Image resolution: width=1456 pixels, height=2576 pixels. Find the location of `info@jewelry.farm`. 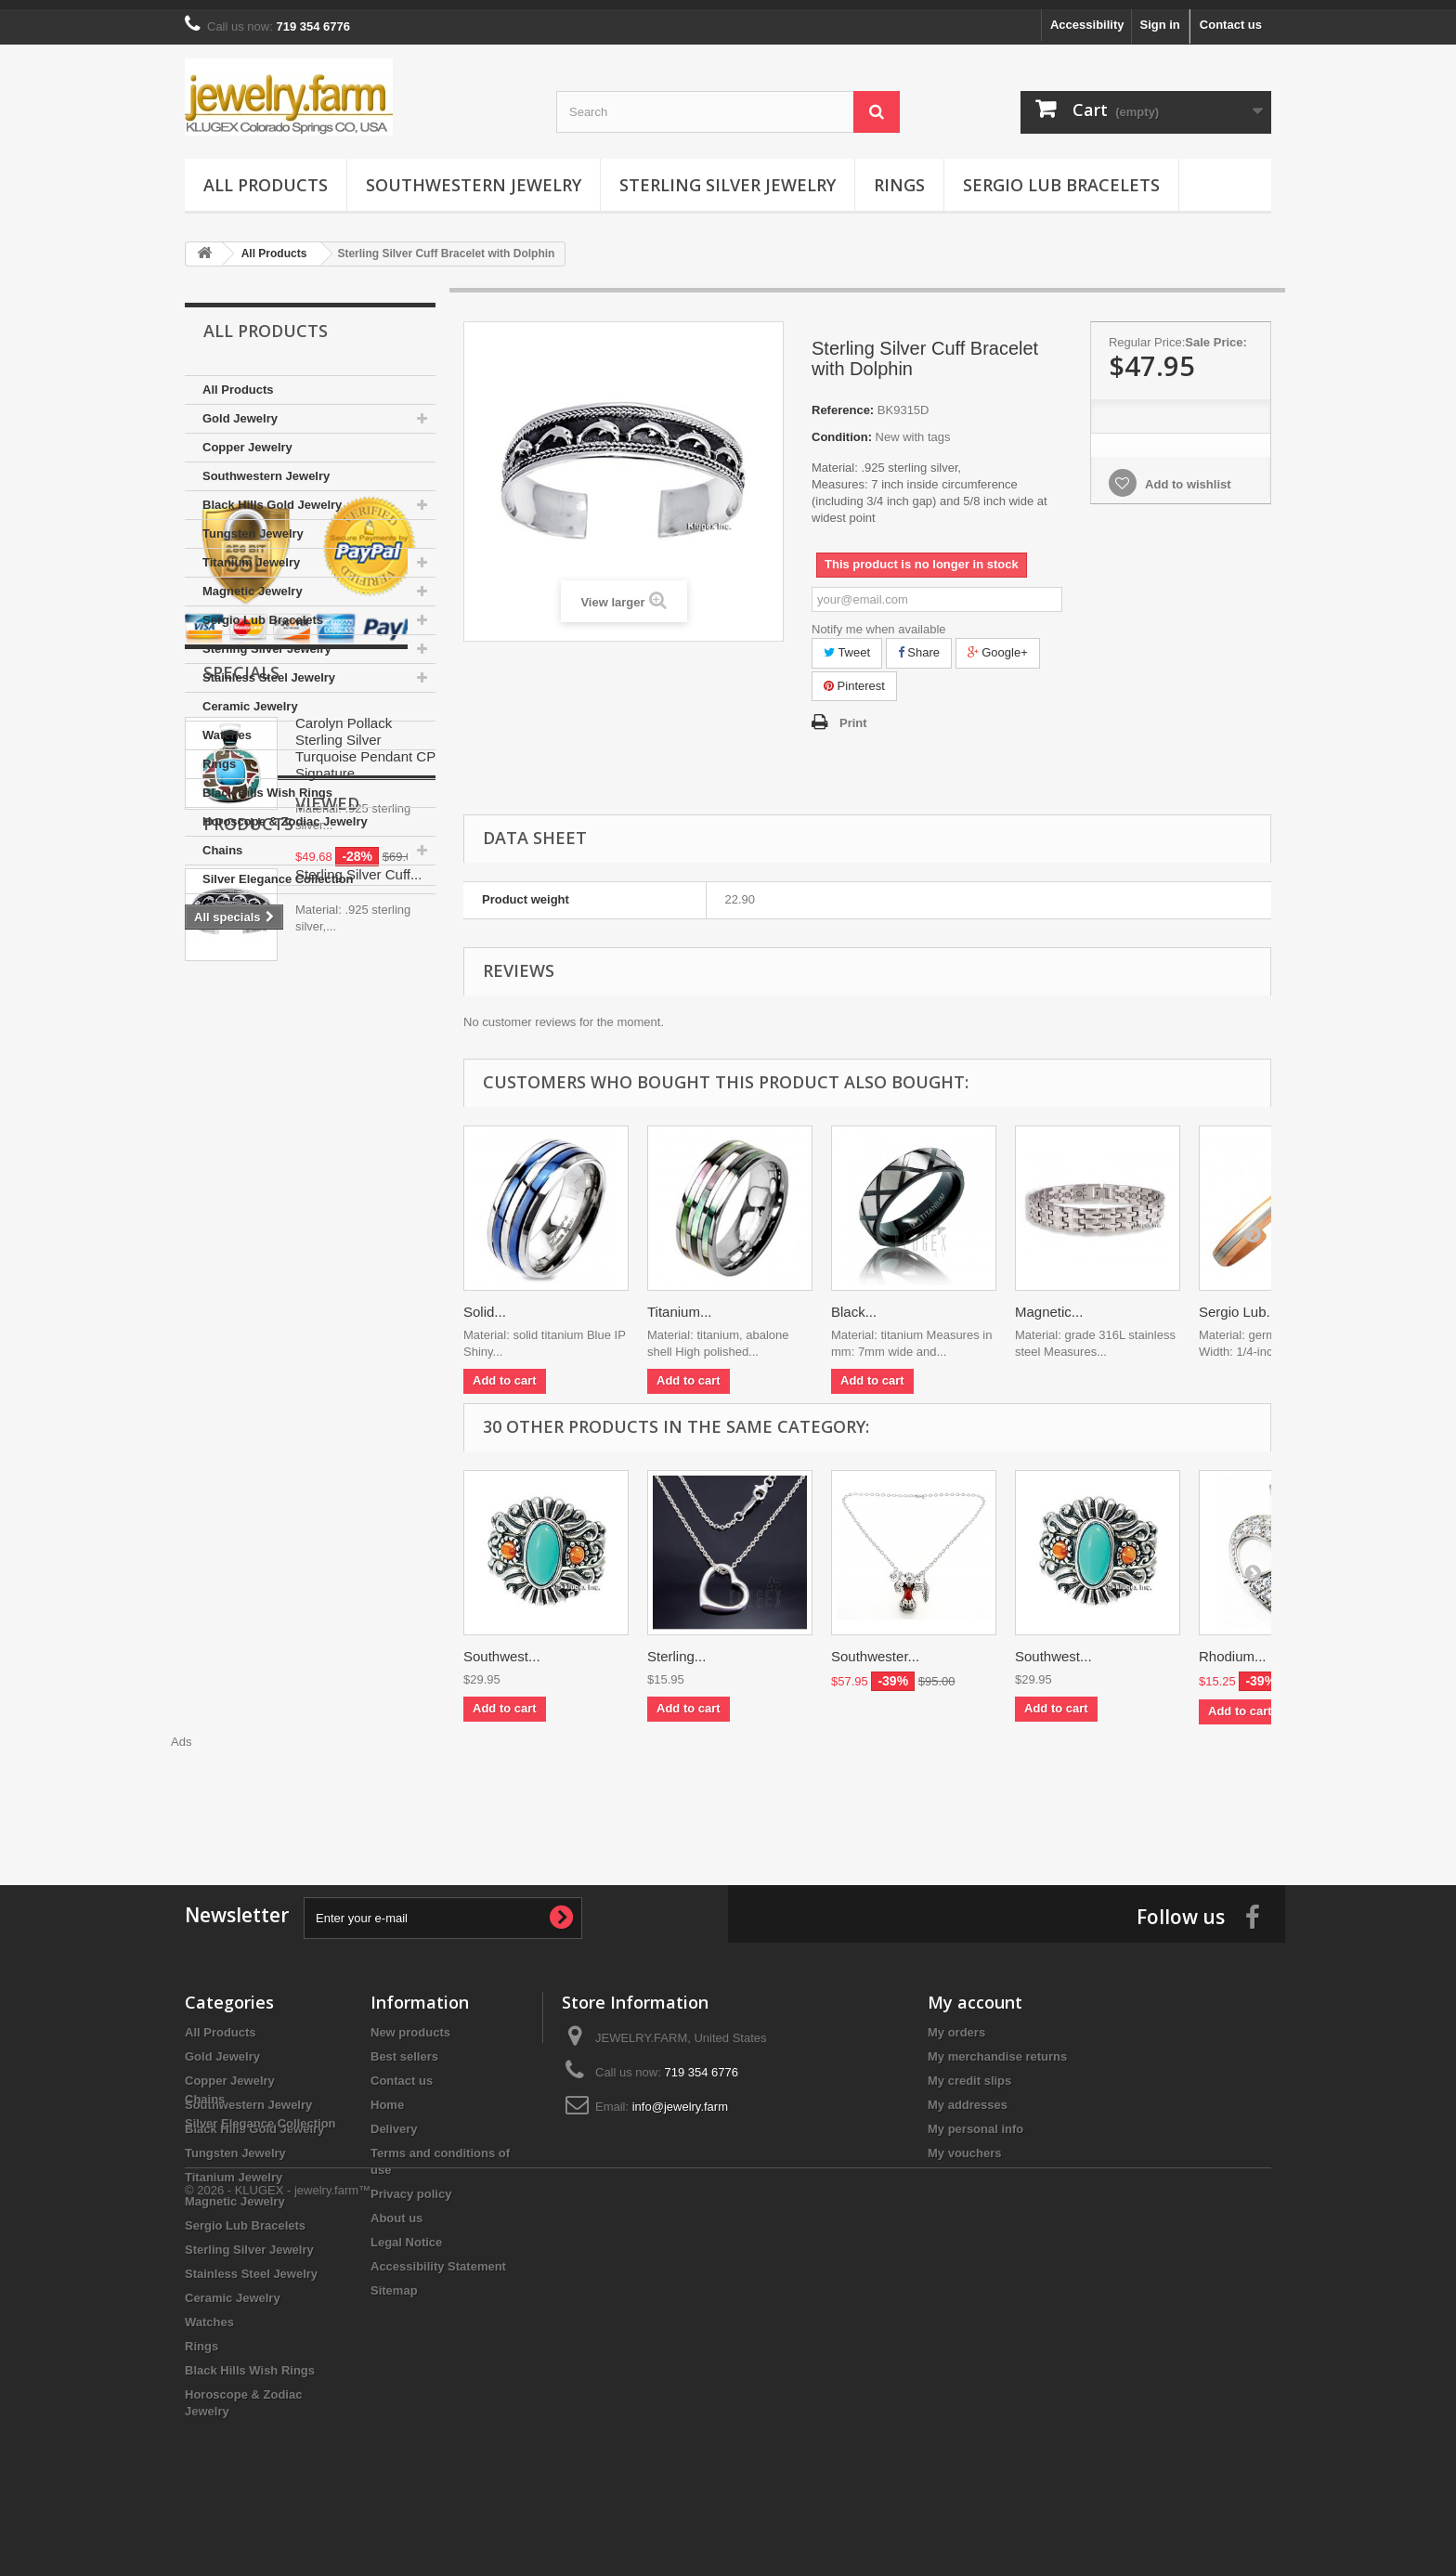

info@jewelry.farm is located at coordinates (680, 2097).